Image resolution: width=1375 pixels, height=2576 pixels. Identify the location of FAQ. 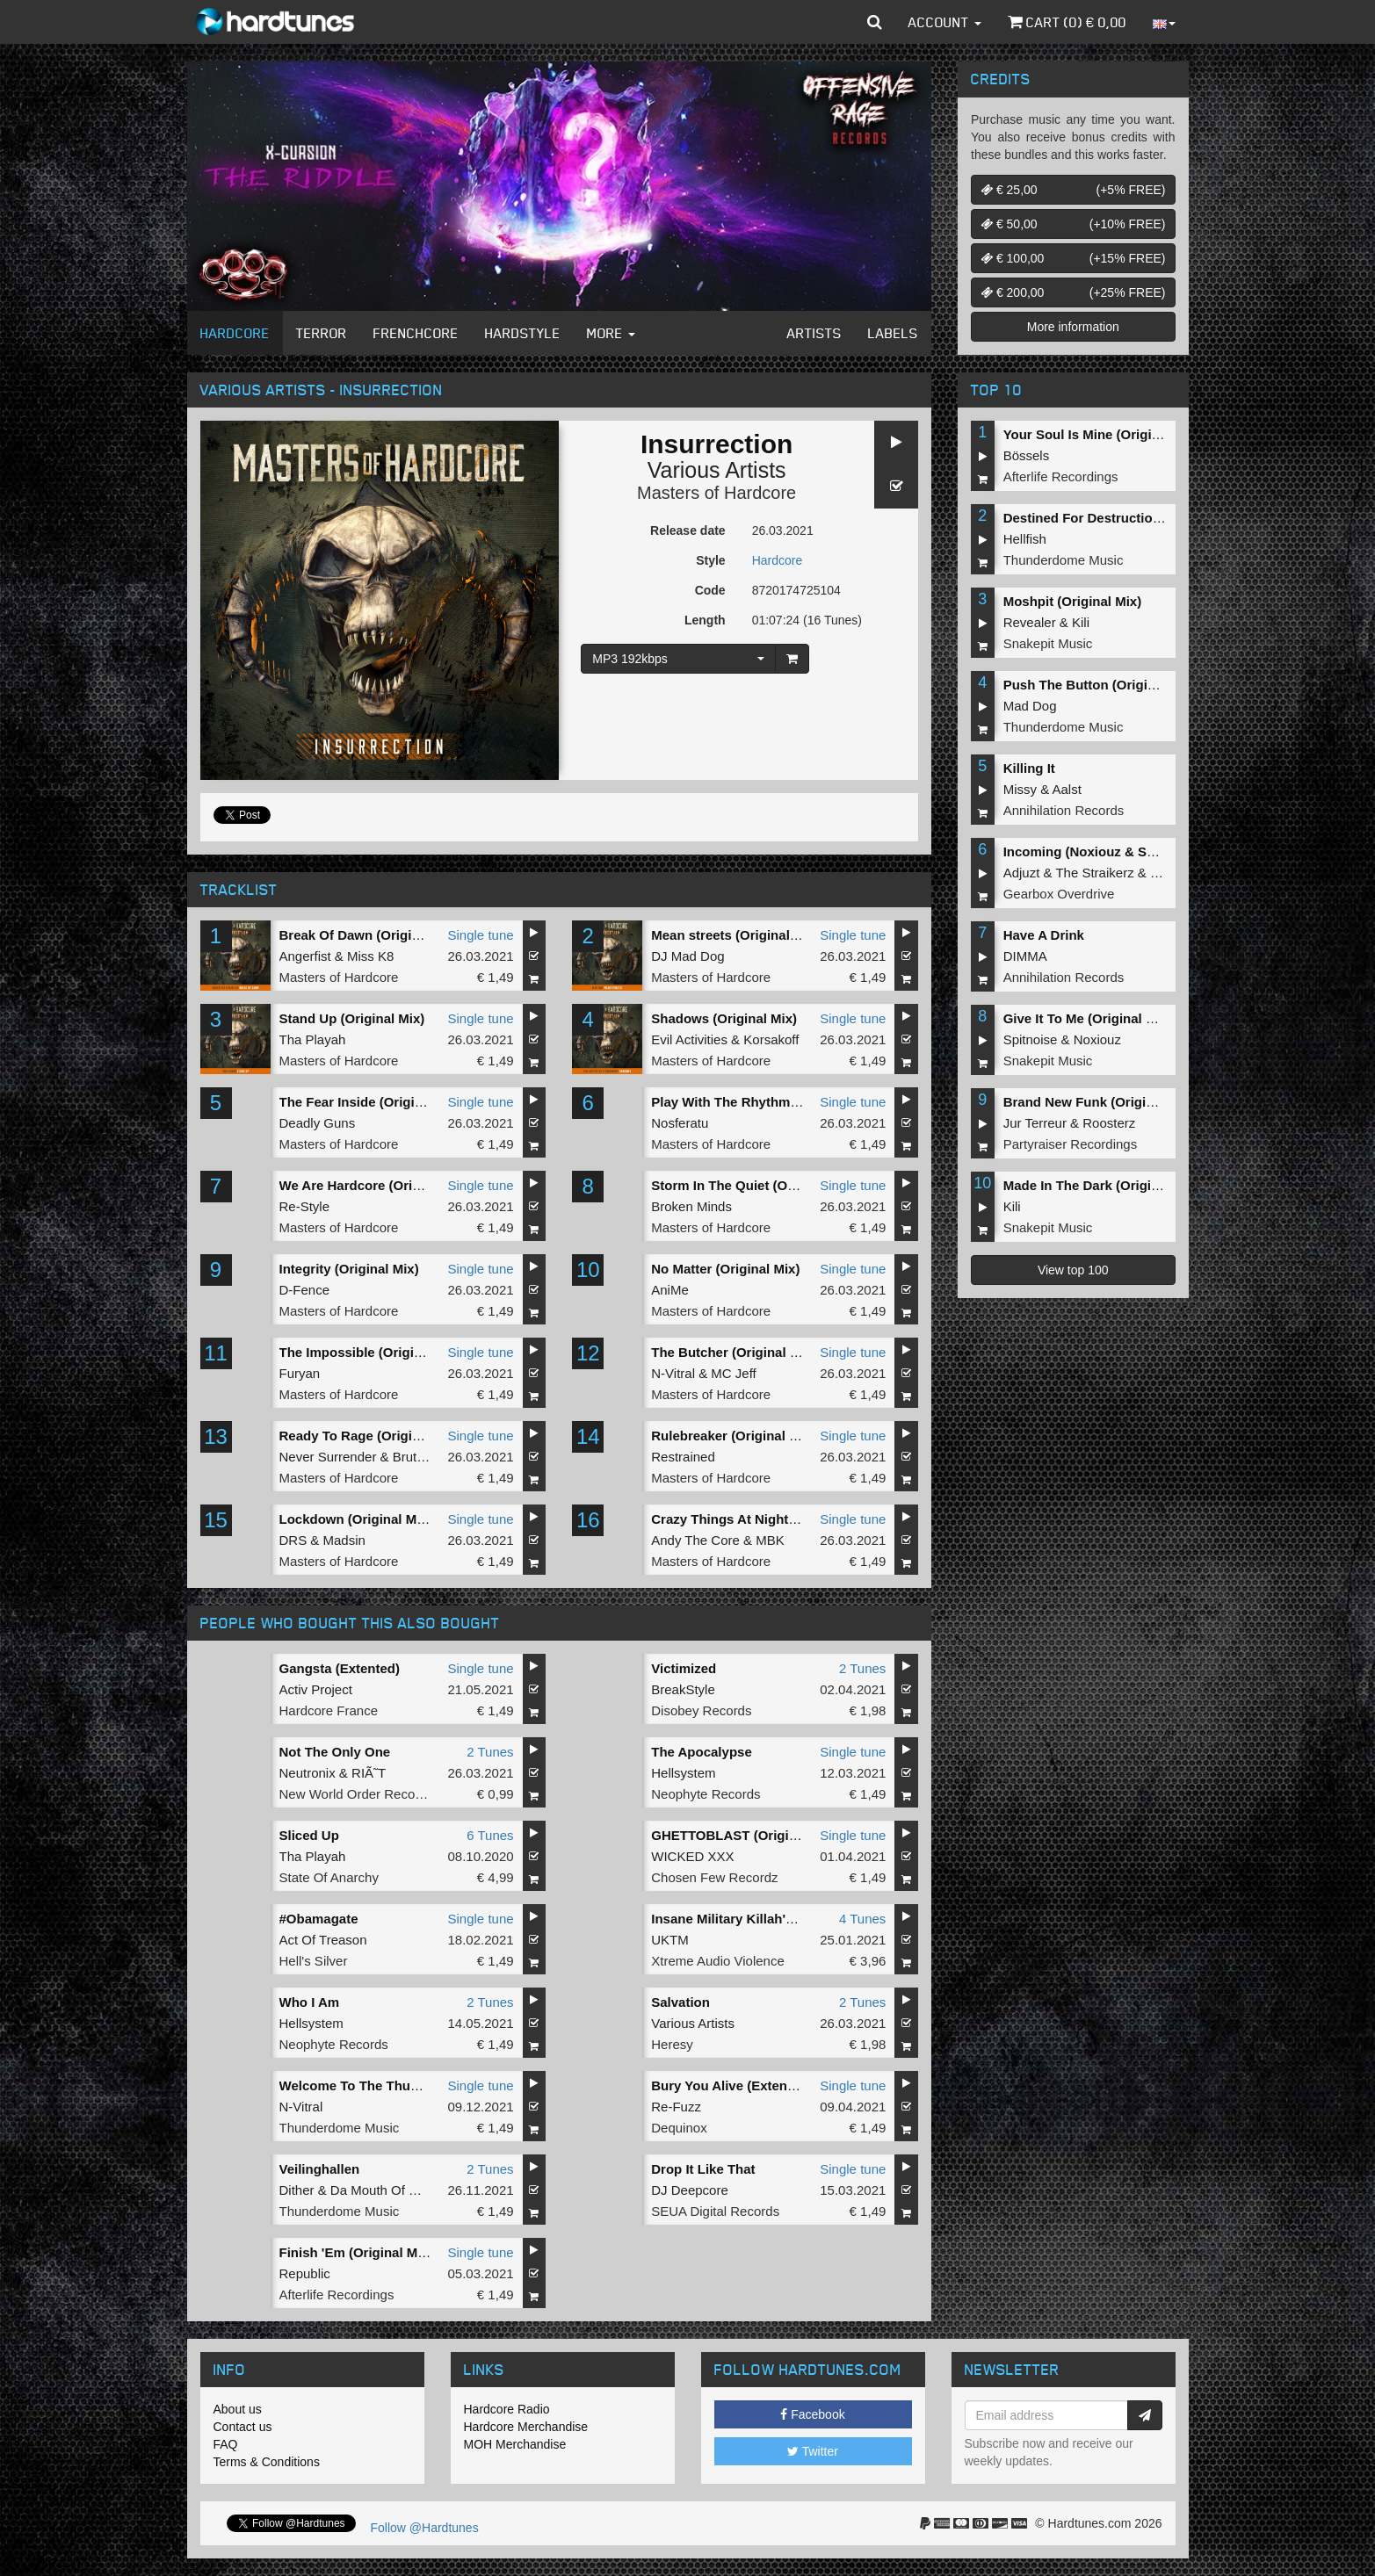
(225, 2444).